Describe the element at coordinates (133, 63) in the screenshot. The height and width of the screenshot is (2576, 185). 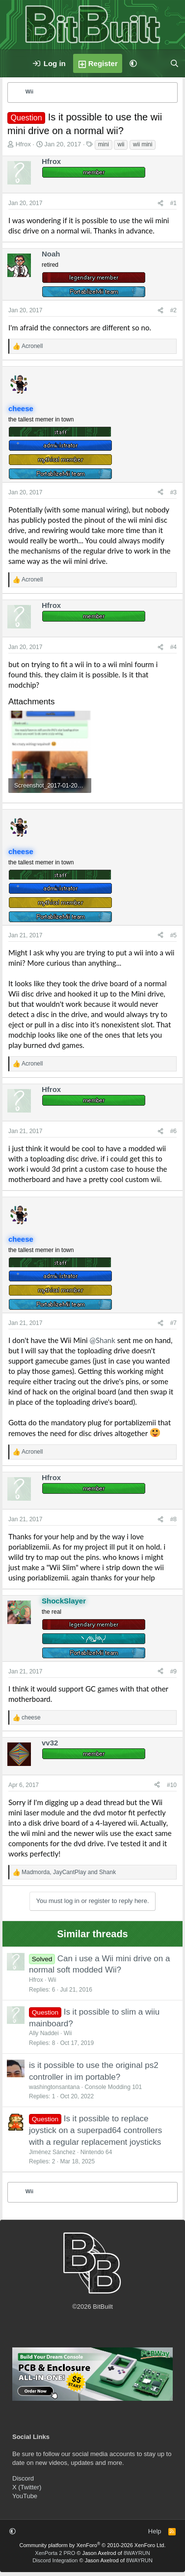
I see `[button]` at that location.